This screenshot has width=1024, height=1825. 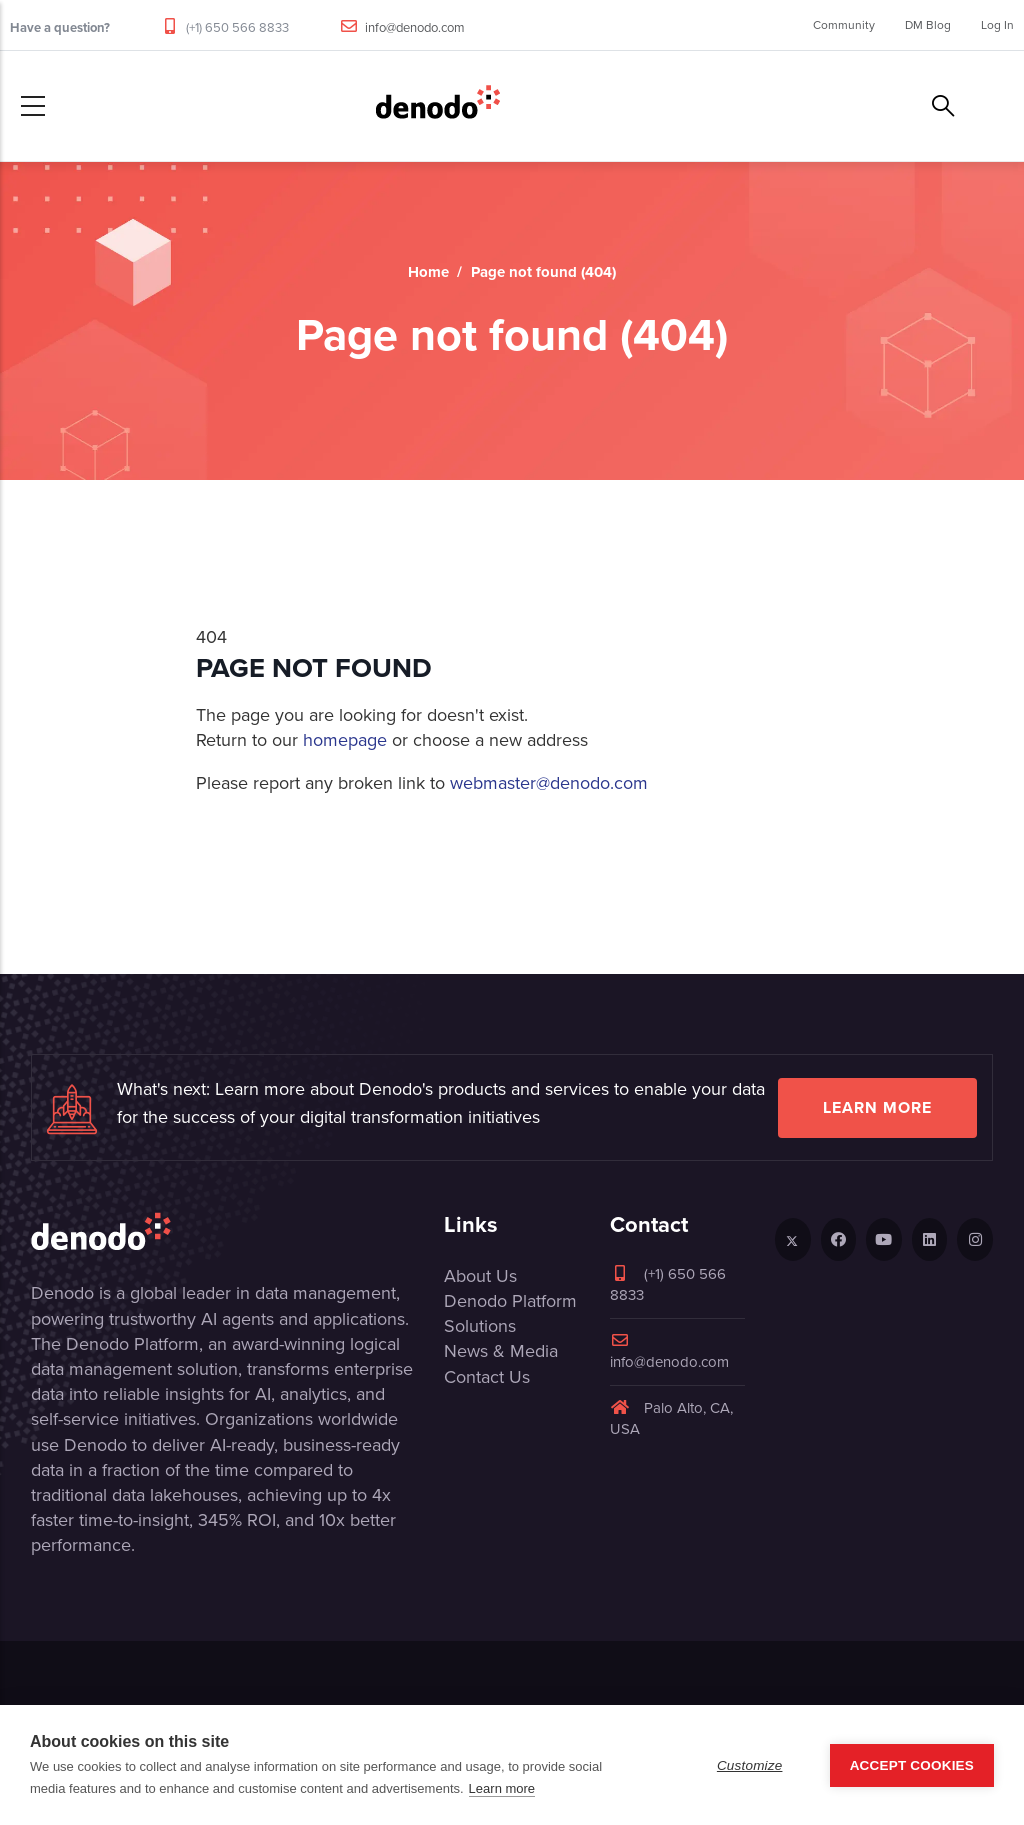 What do you see at coordinates (480, 1326) in the screenshot?
I see `Solutions` at bounding box center [480, 1326].